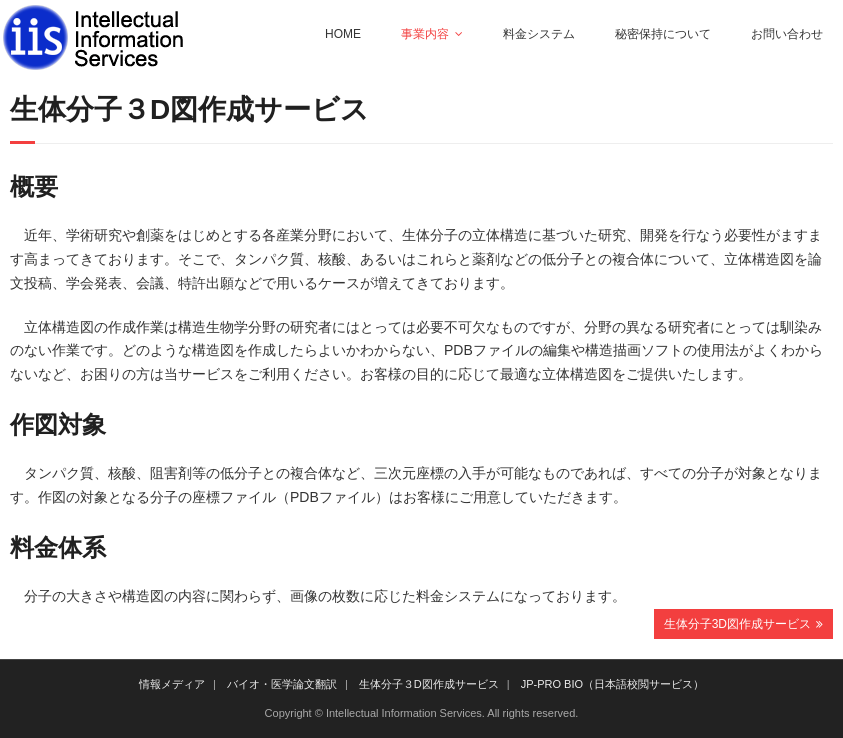 The width and height of the screenshot is (843, 738). What do you see at coordinates (425, 34) in the screenshot?
I see `事業内容` at bounding box center [425, 34].